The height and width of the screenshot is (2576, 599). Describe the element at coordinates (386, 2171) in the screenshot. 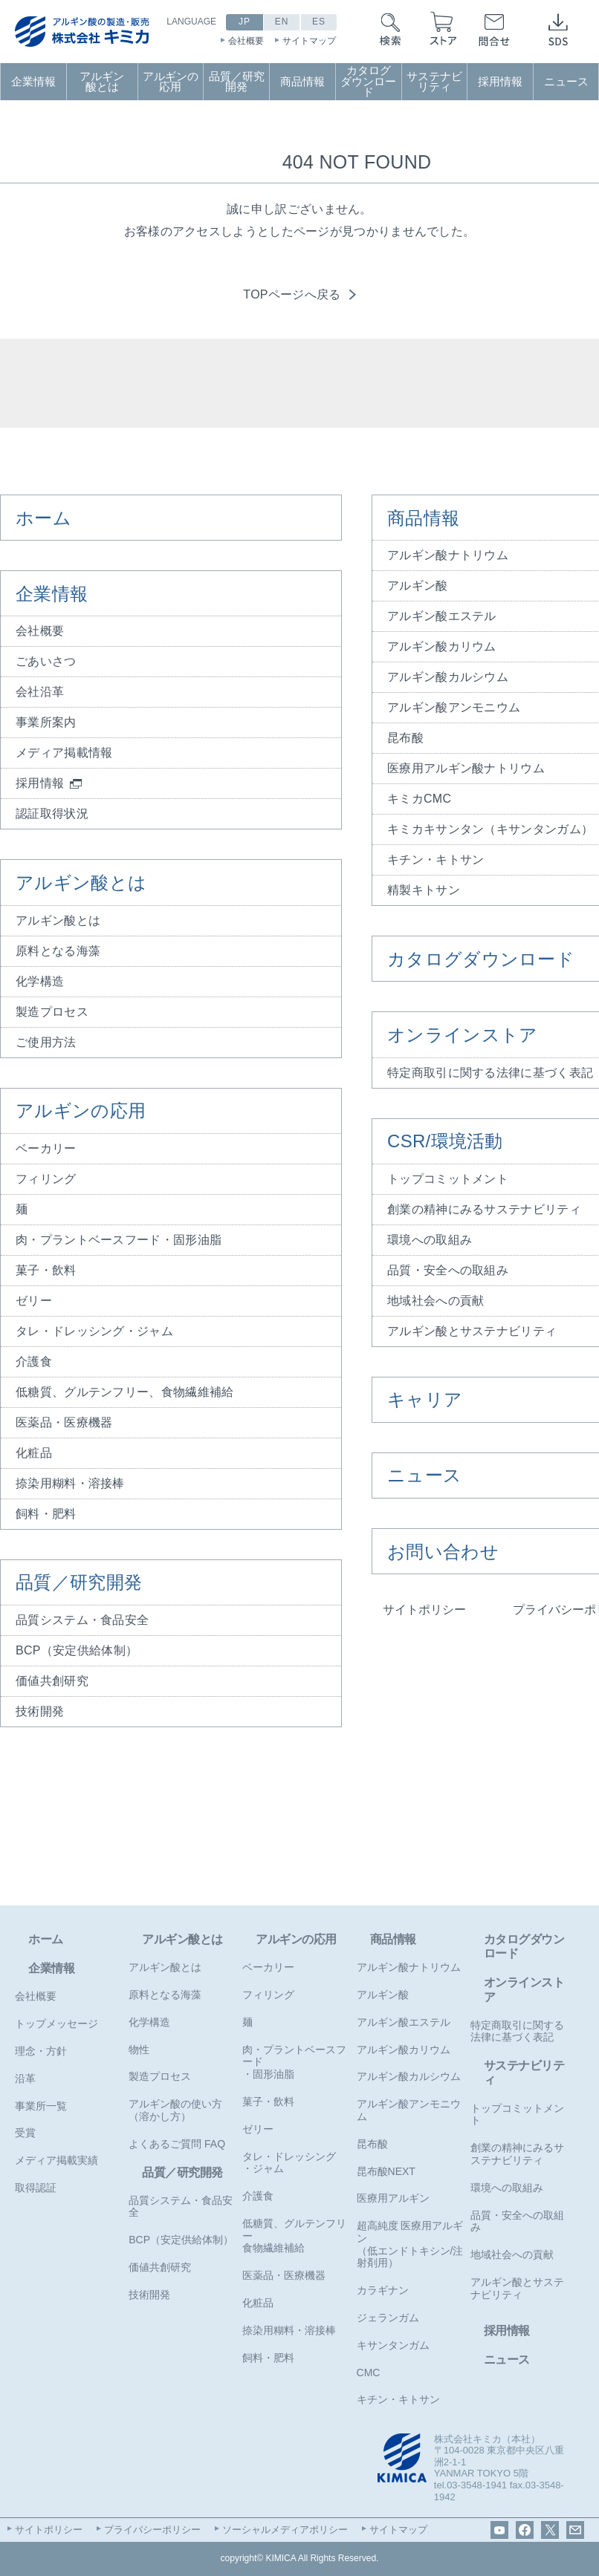

I see `昆布酸NEXT` at that location.